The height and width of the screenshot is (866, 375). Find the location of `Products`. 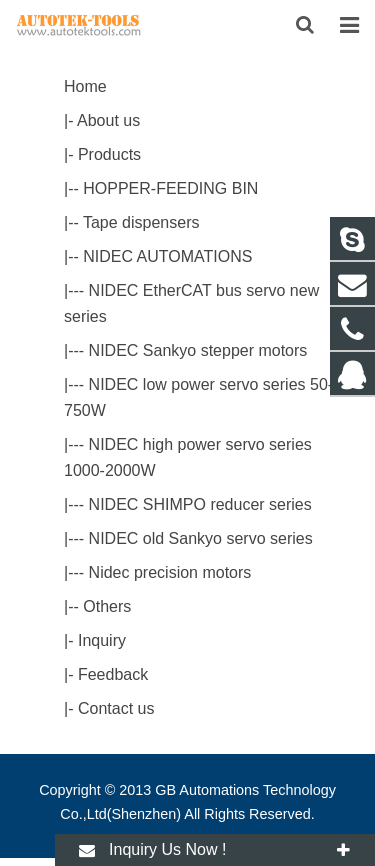

Products is located at coordinates (109, 154).